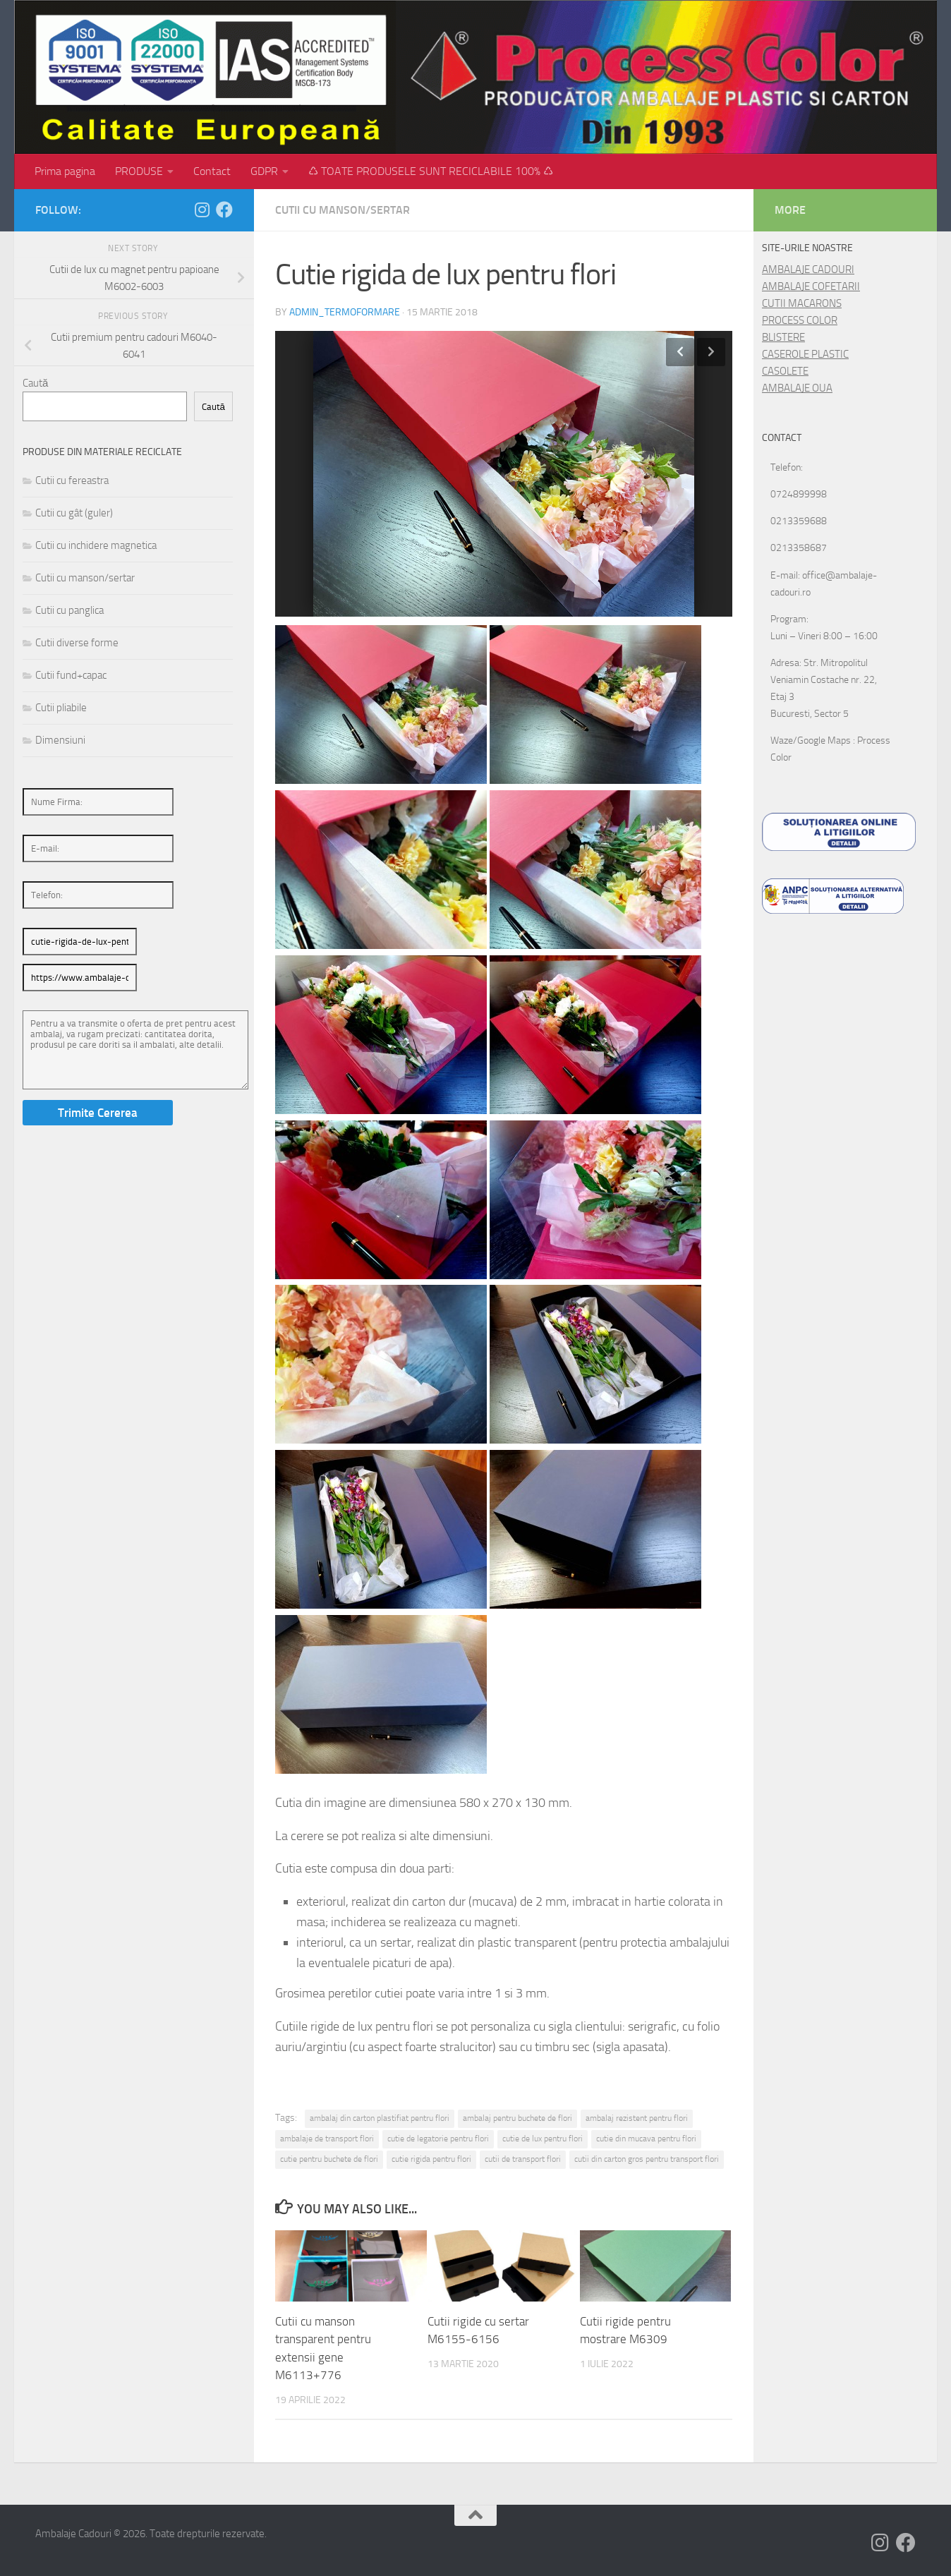 This screenshot has width=951, height=2576. What do you see at coordinates (264, 171) in the screenshot?
I see `GDPR` at bounding box center [264, 171].